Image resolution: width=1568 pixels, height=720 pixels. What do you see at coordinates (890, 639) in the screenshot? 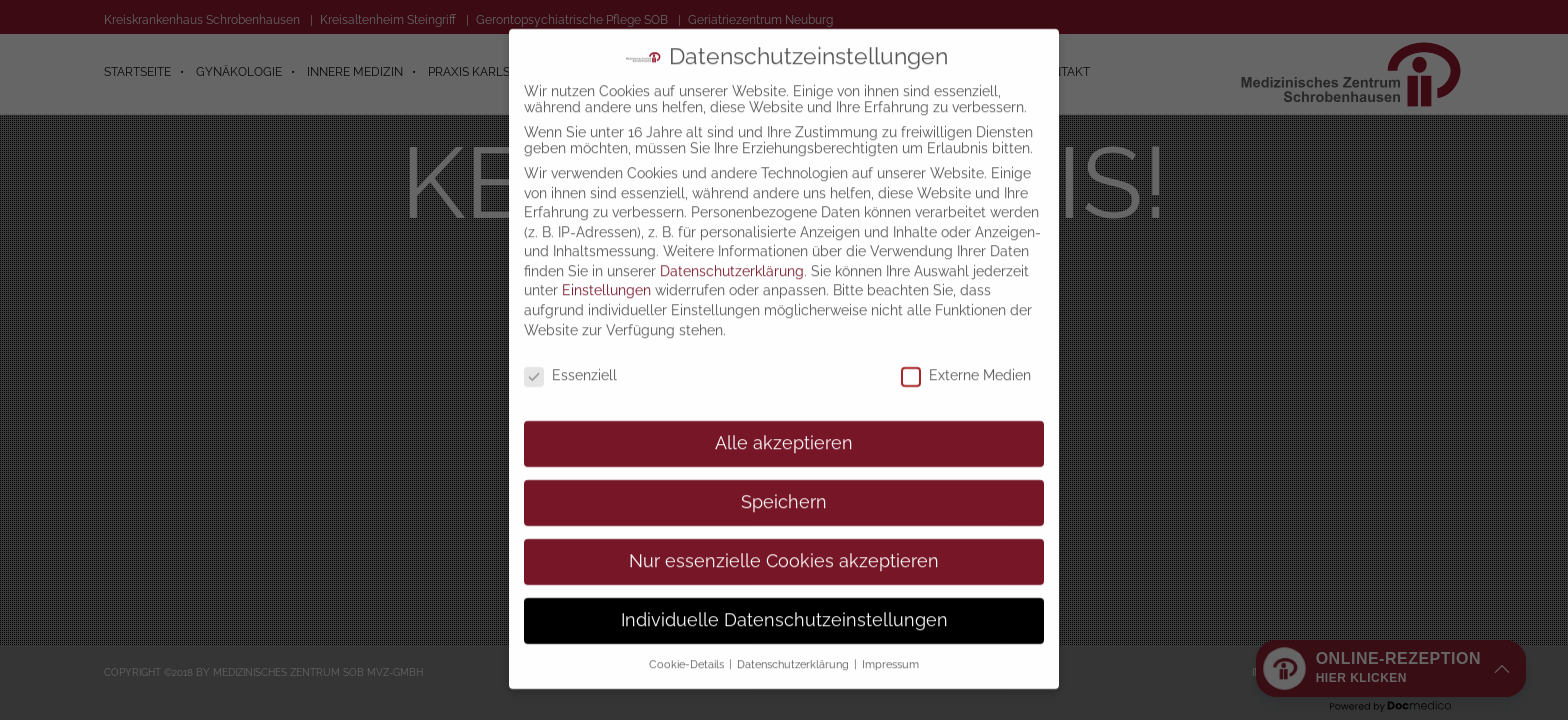
I see `Impressum [button]` at bounding box center [890, 639].